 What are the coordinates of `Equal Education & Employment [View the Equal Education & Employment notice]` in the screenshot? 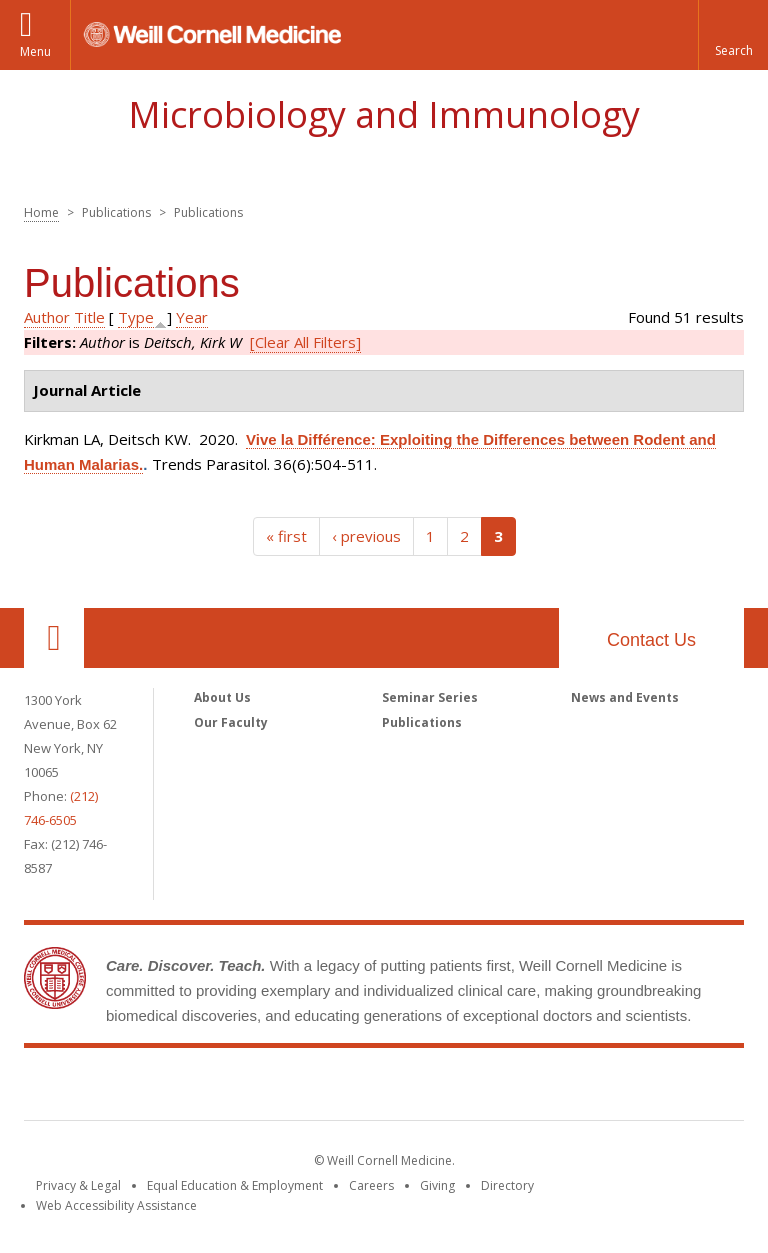 It's located at (235, 1185).